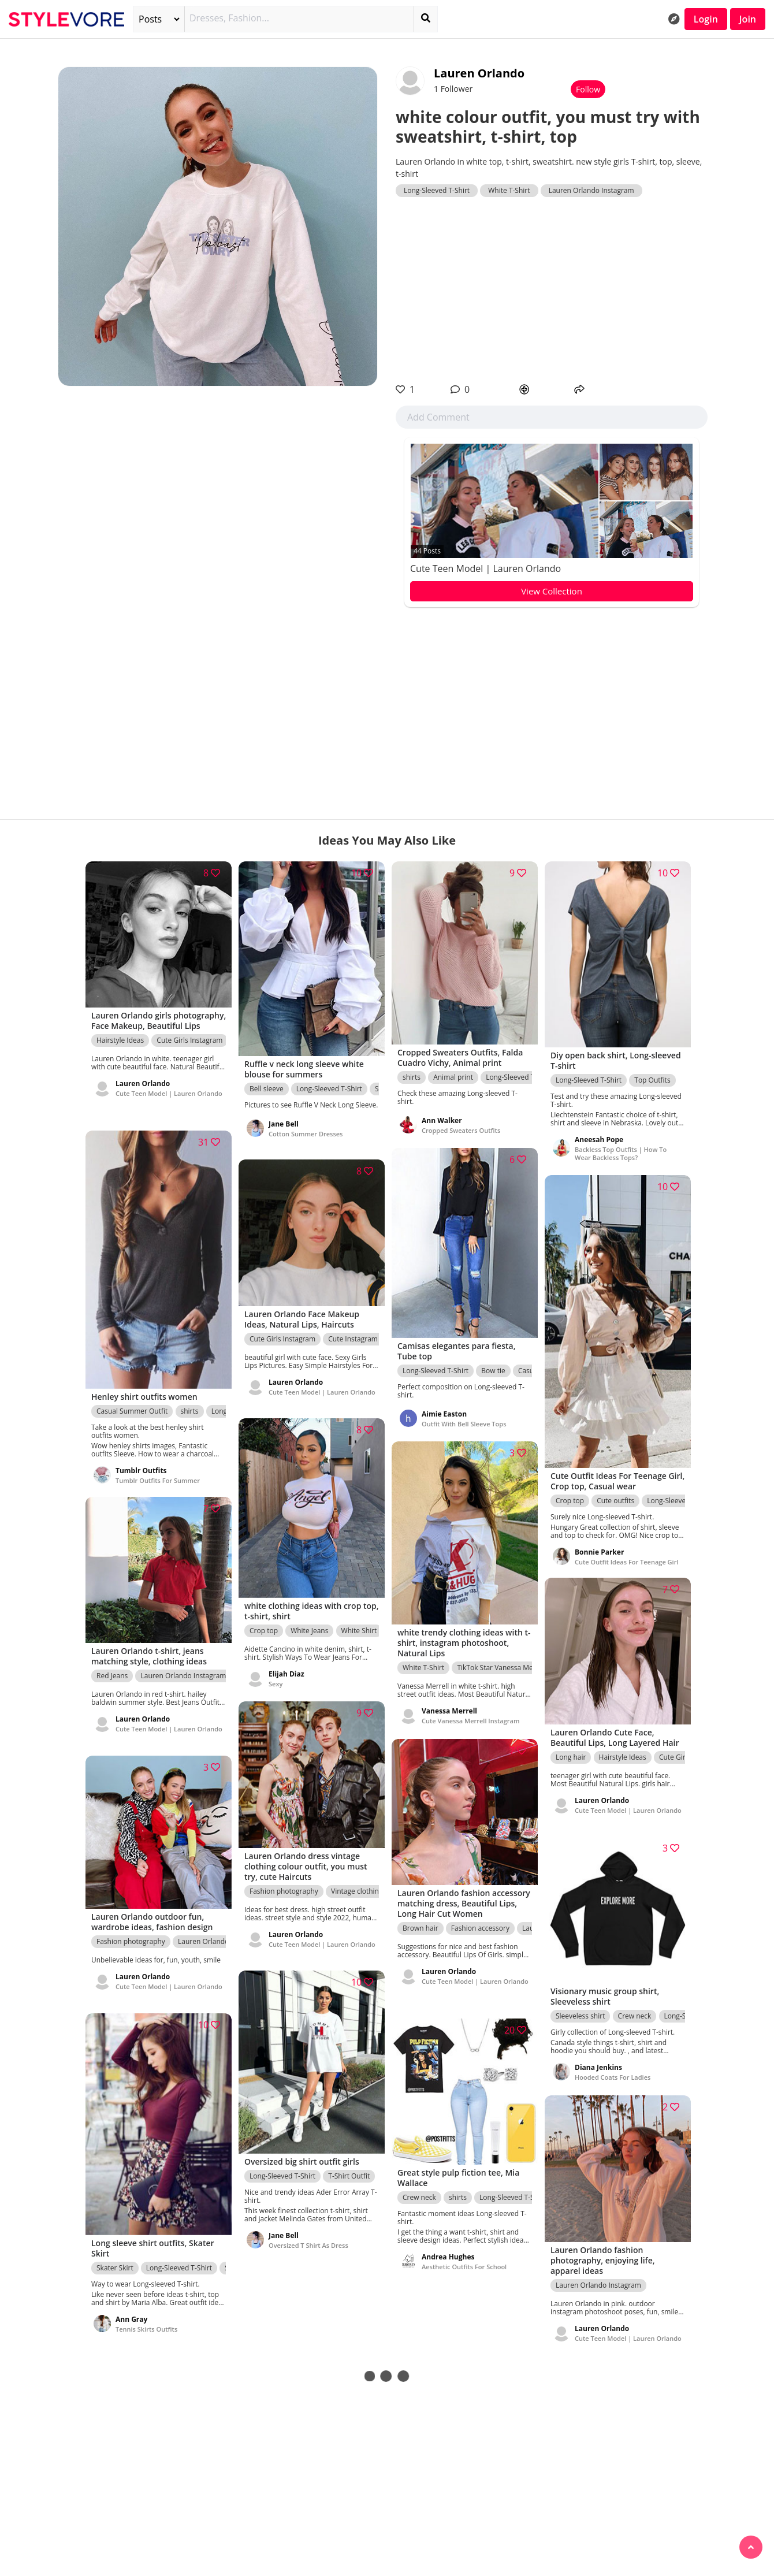 This screenshot has width=774, height=2576. I want to click on Cute Girls Instagram, so click(189, 1048).